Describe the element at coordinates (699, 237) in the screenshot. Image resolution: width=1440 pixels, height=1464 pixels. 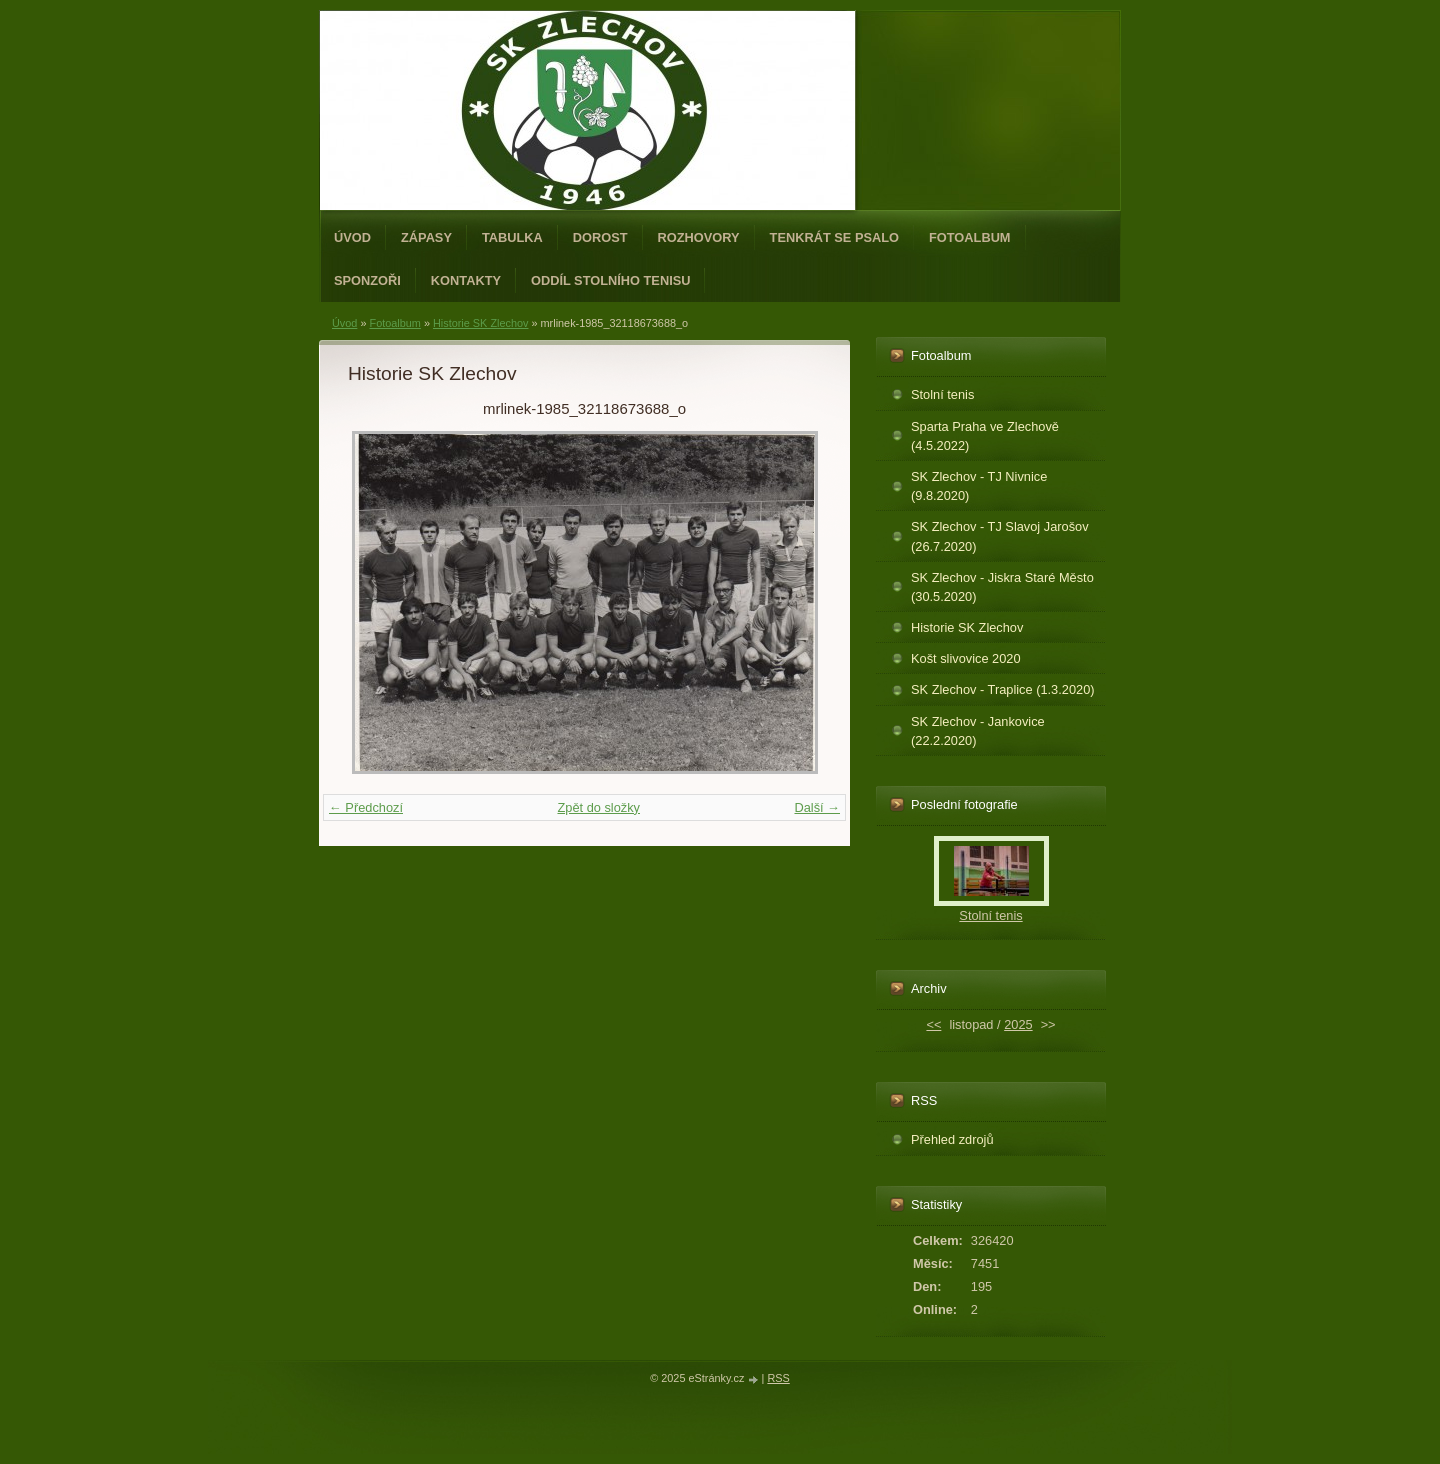
I see `Rozhovory` at that location.